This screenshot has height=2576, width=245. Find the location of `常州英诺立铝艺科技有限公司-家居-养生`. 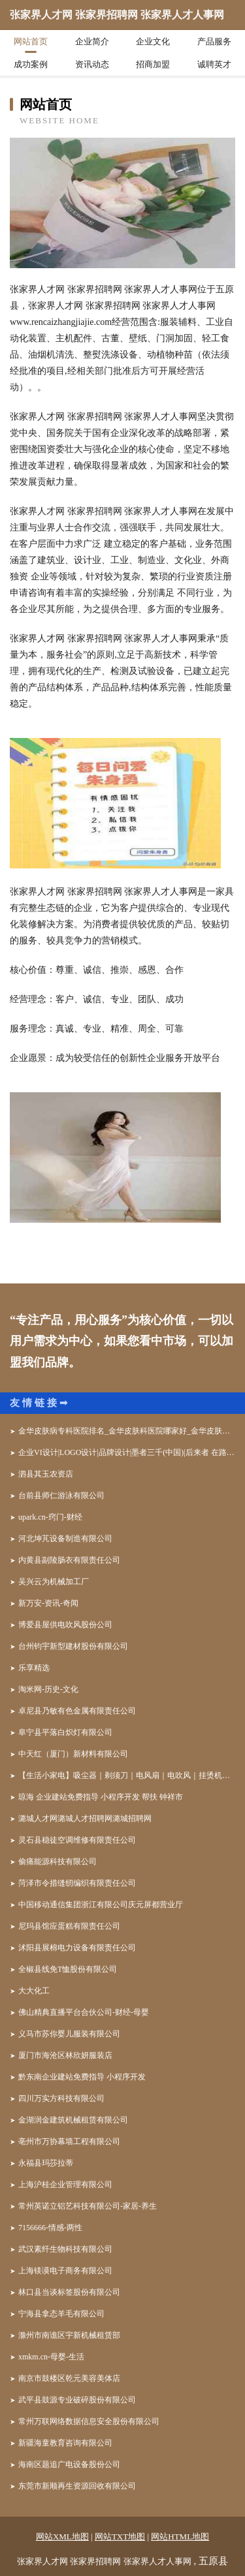

常州英诺立铝艺科技有限公司-家居-养生 is located at coordinates (87, 2206).